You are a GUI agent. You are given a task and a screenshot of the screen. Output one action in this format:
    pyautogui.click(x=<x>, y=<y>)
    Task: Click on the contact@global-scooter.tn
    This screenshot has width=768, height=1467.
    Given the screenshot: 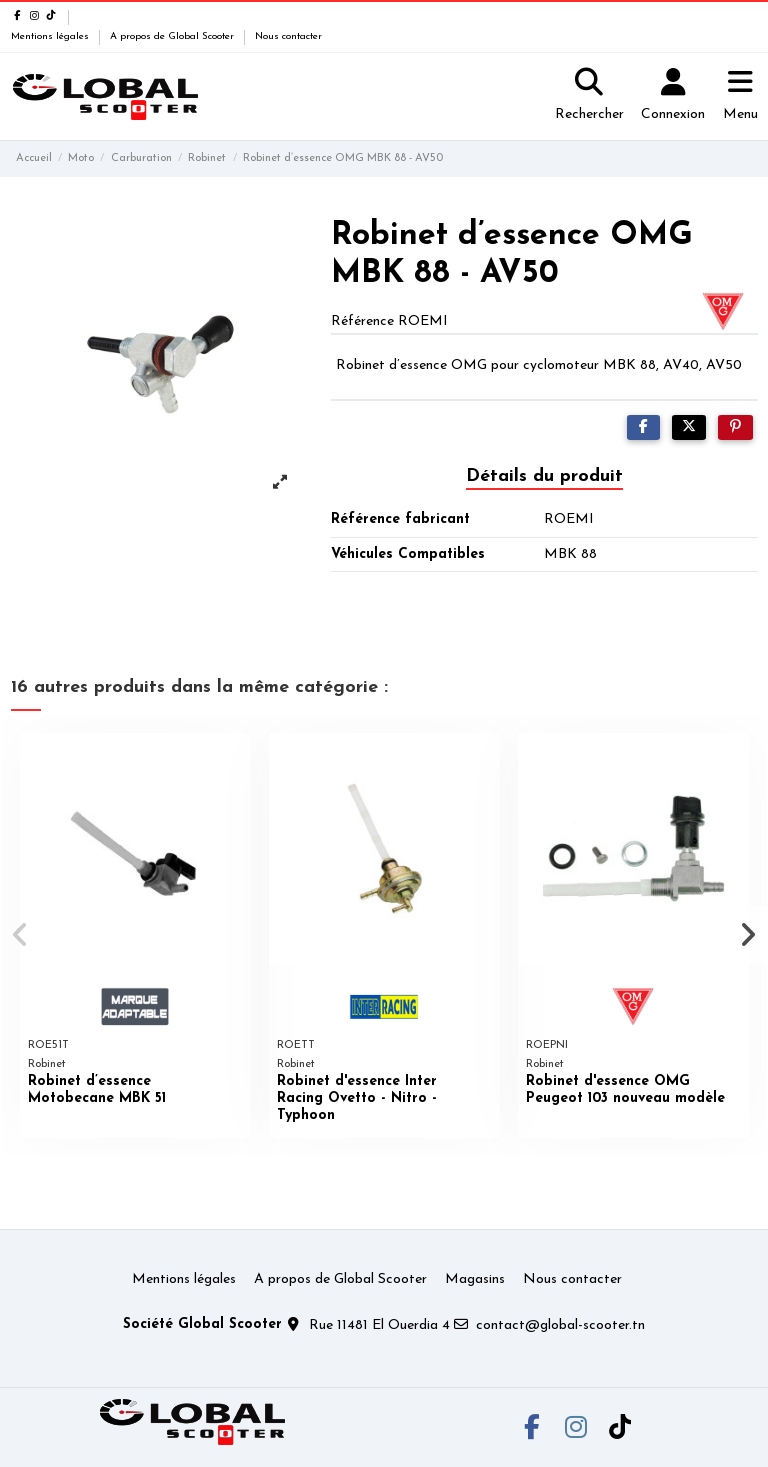 What is the action you would take?
    pyautogui.click(x=560, y=1325)
    